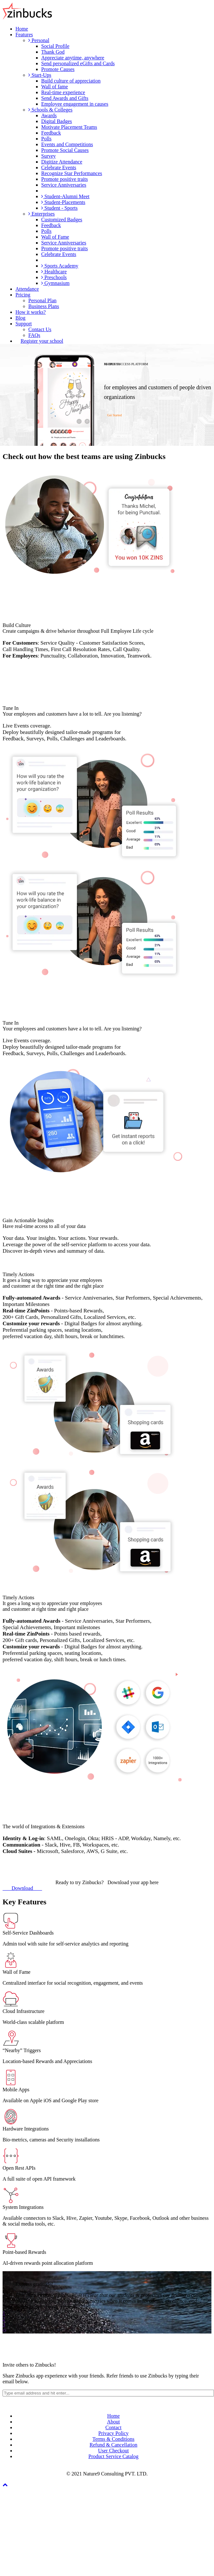  What do you see at coordinates (70, 81) in the screenshot?
I see `Build culture of appreciation` at bounding box center [70, 81].